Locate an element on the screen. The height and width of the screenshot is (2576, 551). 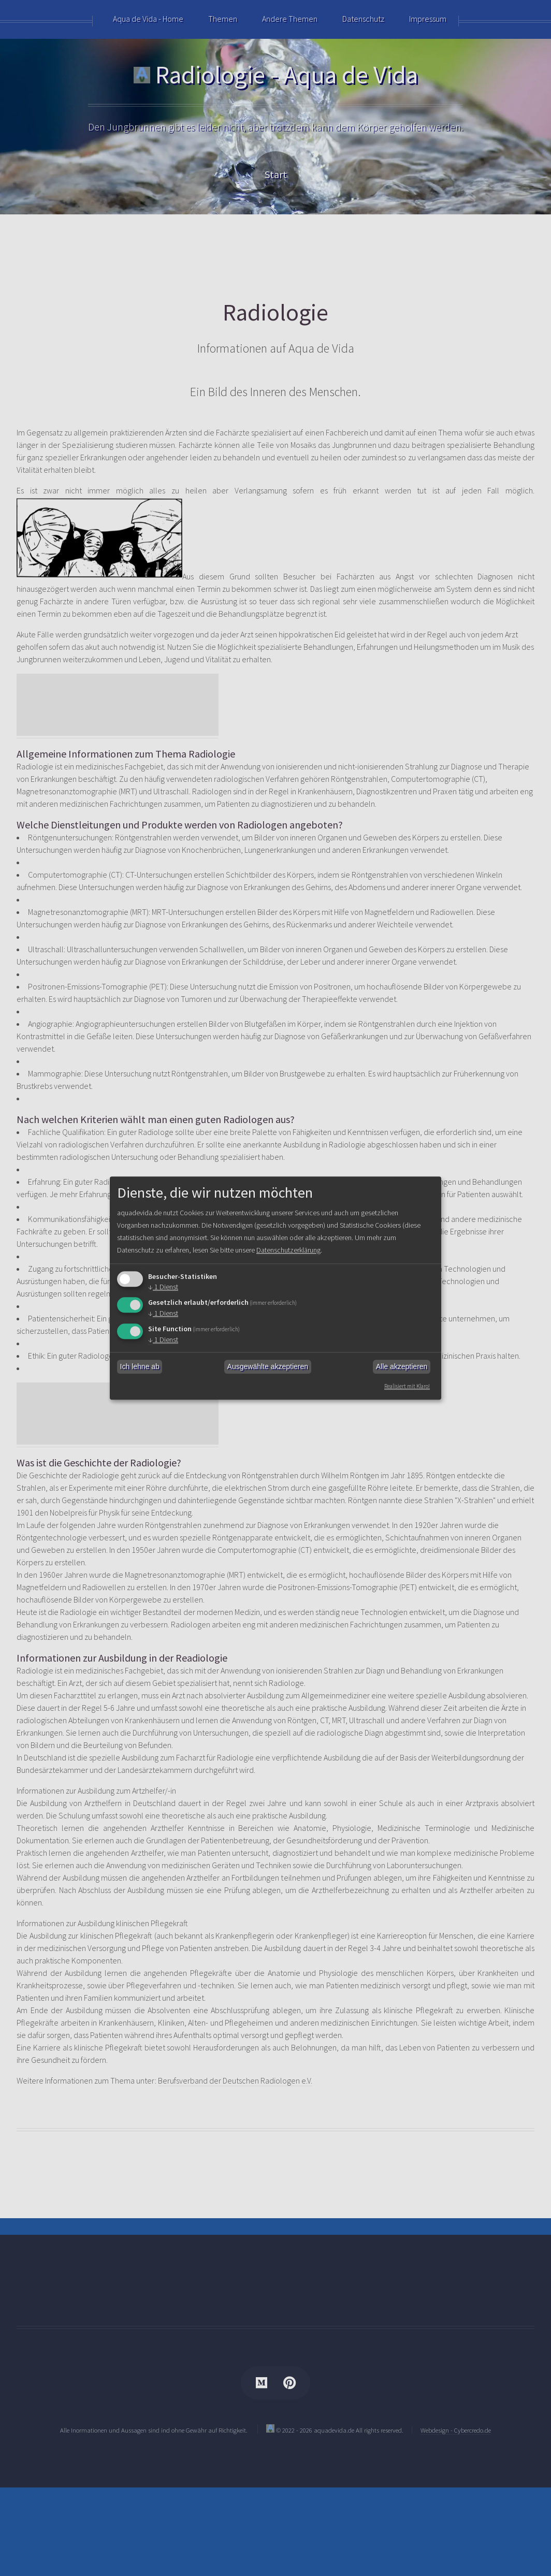
Ich lehne ab is located at coordinates (140, 1367).